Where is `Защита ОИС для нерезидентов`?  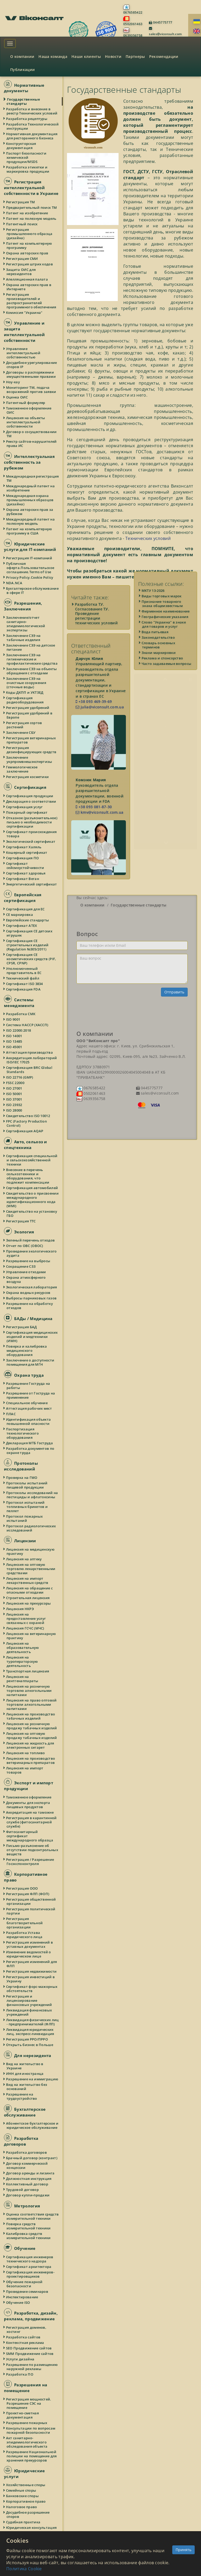
Защита ОИС для нерезидентов is located at coordinates (21, 271).